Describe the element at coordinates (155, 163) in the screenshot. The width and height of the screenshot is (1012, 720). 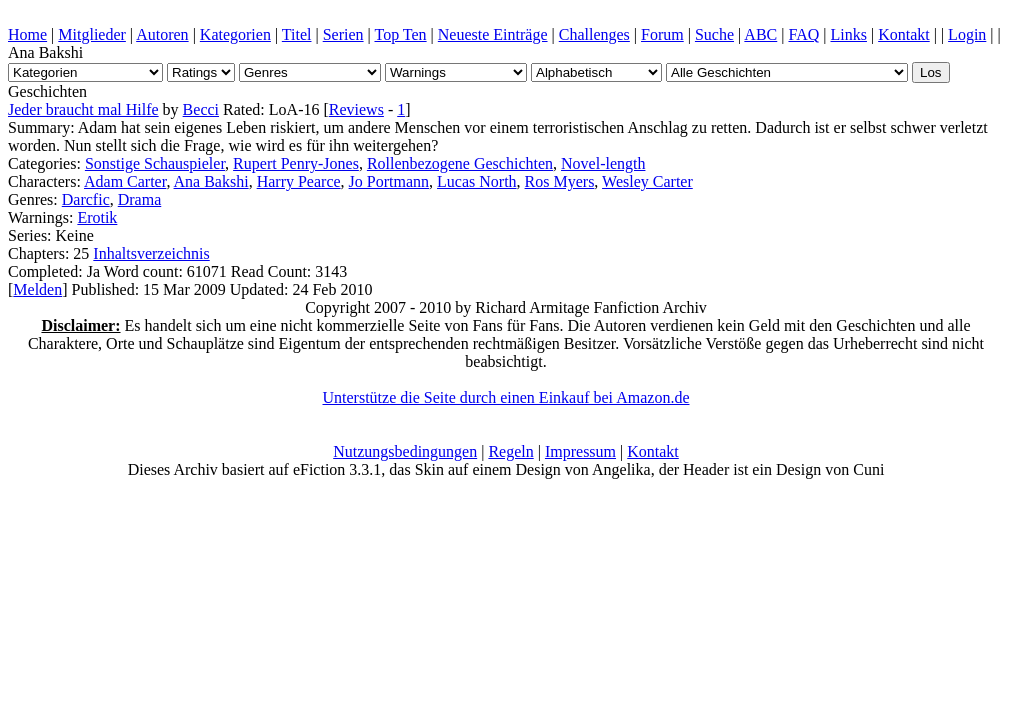
I see `Sonstige Schauspieler` at that location.